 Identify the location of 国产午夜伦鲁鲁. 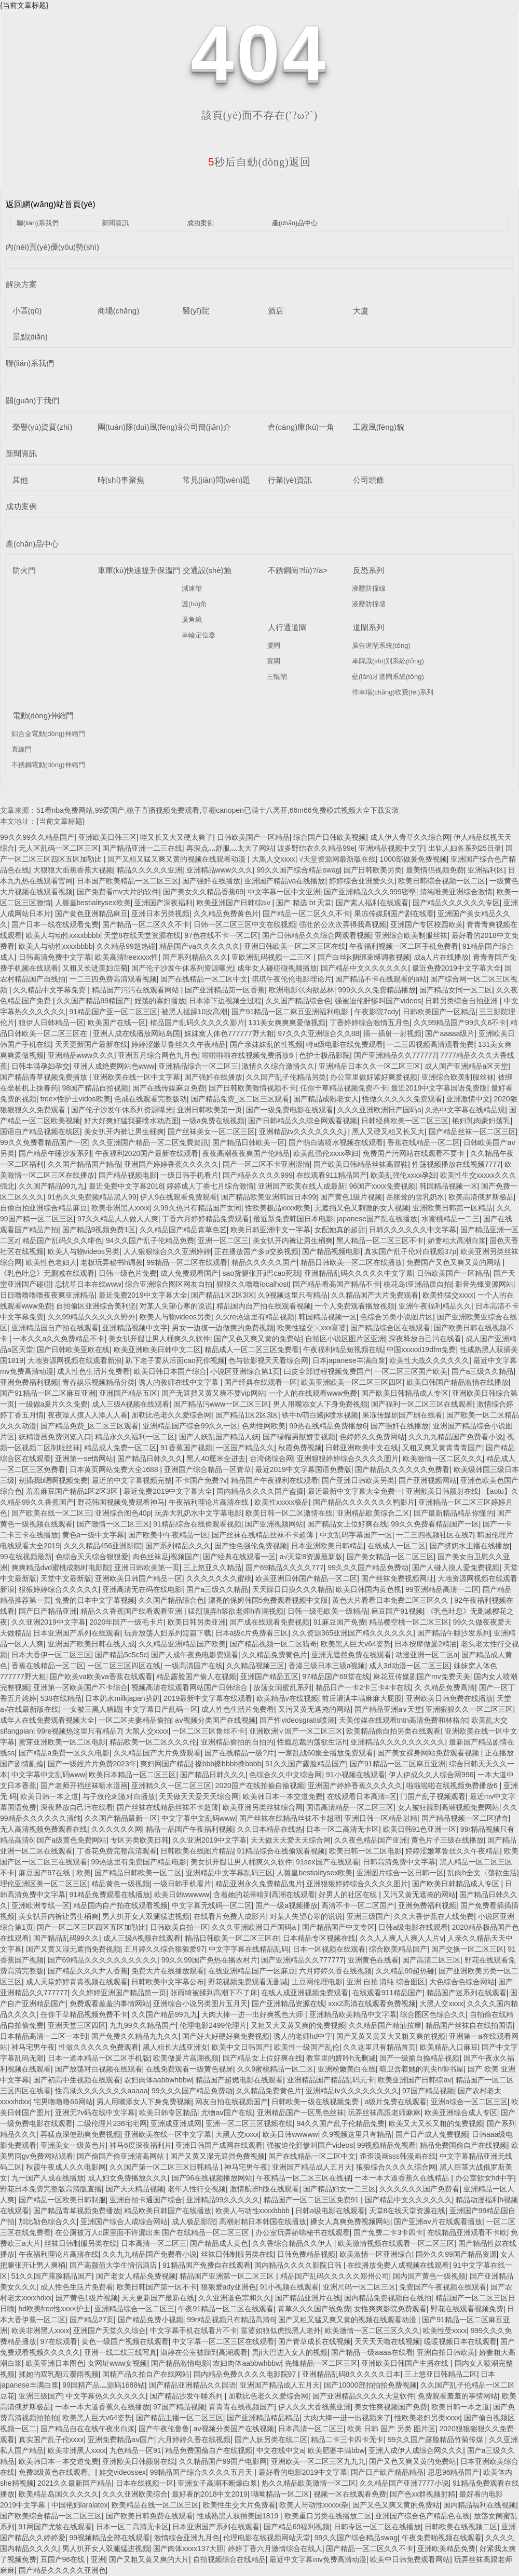
(164, 2428).